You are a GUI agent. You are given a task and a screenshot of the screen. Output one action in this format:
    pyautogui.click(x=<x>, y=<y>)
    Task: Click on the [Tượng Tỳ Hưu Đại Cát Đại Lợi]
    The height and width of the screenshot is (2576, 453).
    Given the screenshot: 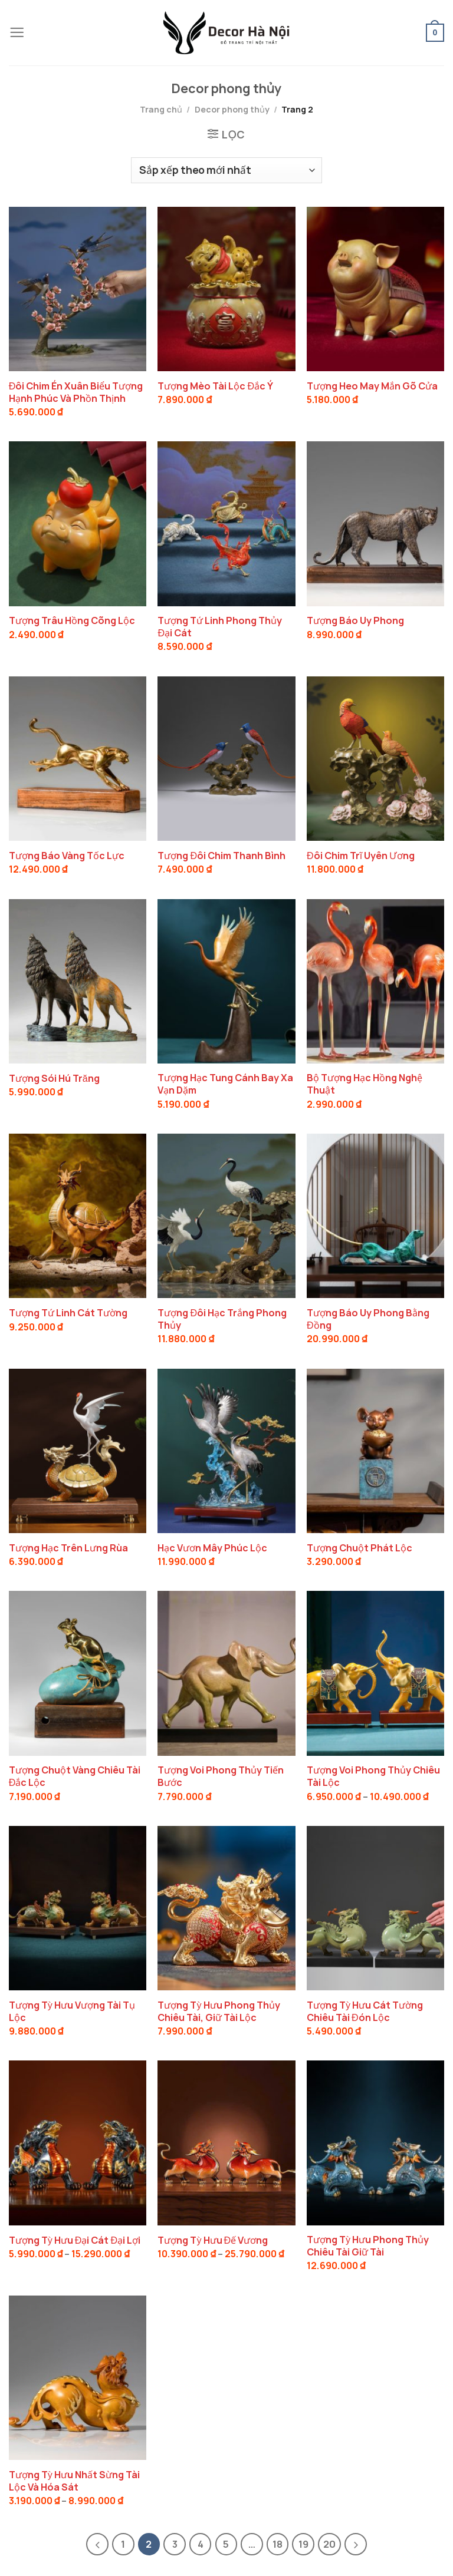 What is the action you would take?
    pyautogui.click(x=77, y=2142)
    